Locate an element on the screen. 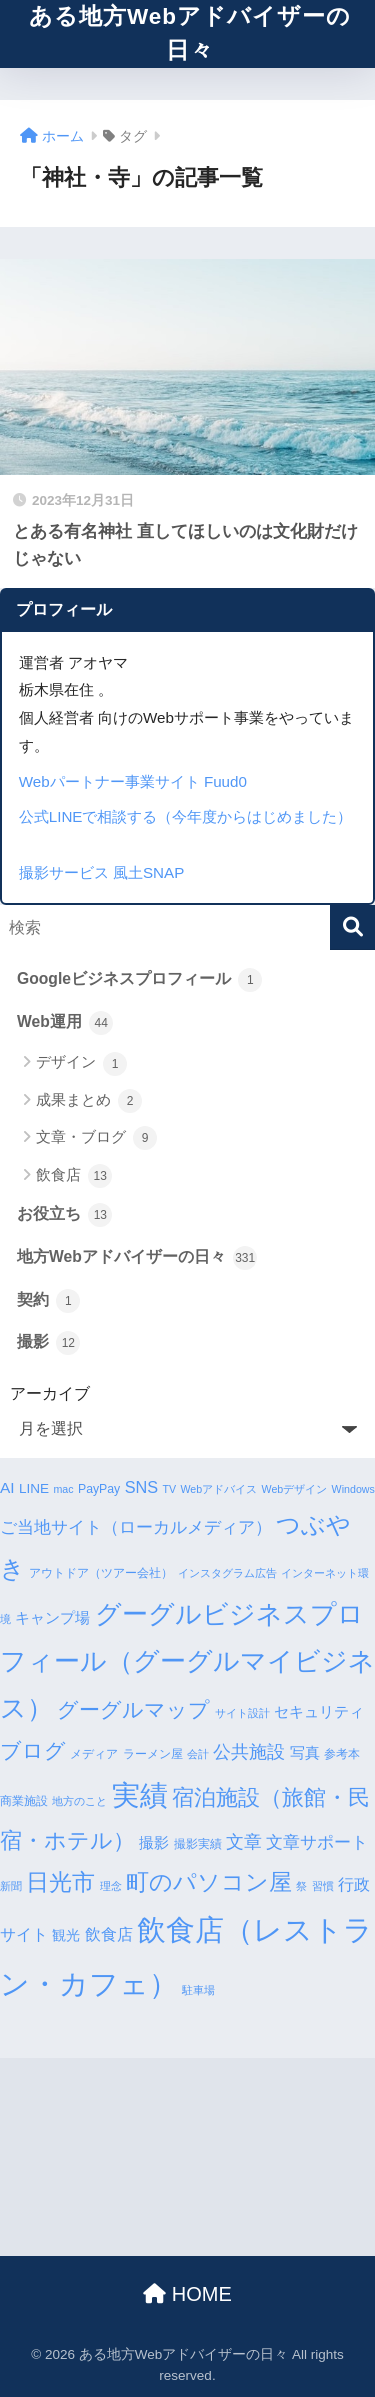 The width and height of the screenshot is (375, 2397). HOME is located at coordinates (187, 2294).